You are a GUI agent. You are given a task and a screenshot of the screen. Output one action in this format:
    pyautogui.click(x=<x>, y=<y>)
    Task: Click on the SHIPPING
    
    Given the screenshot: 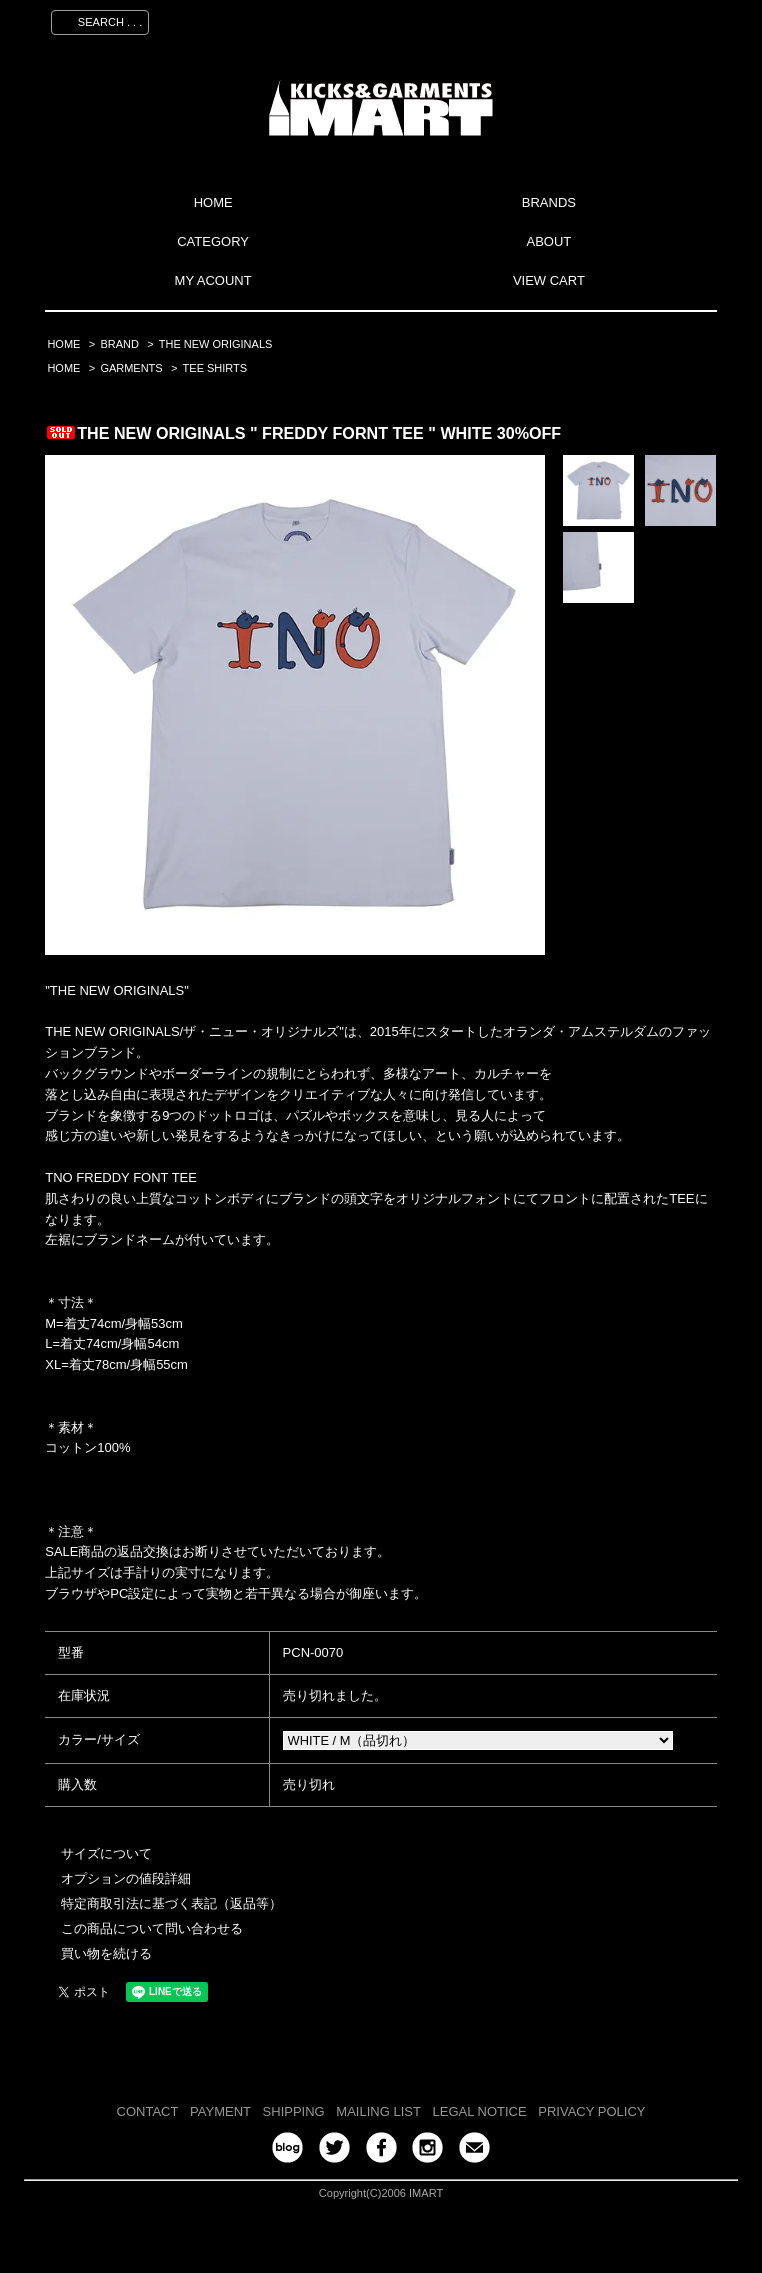 What is the action you would take?
    pyautogui.click(x=294, y=2111)
    